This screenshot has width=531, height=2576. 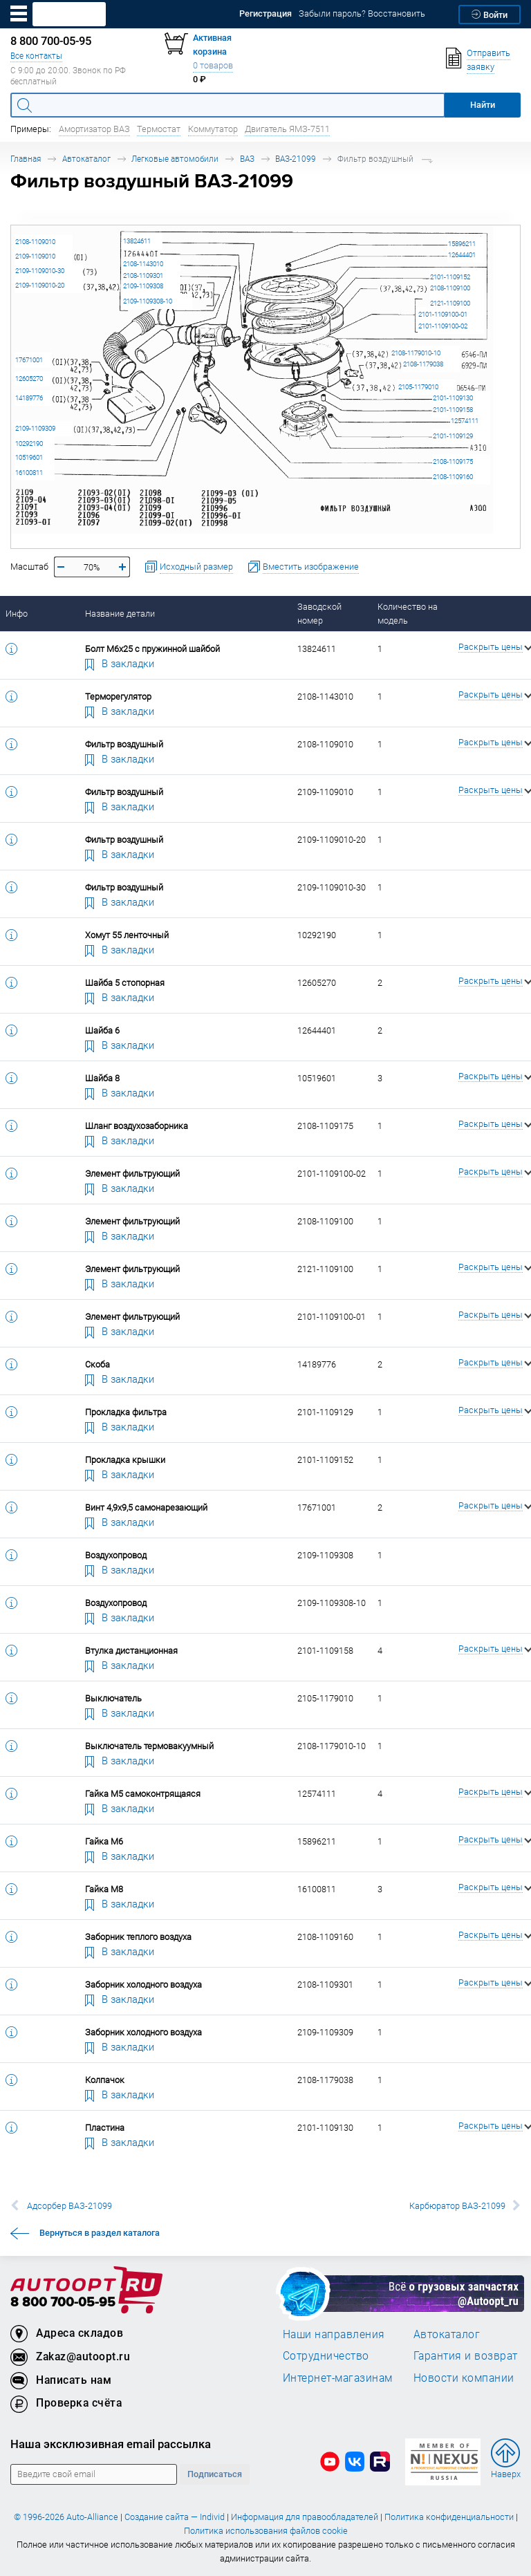 I want to click on Новости компании, so click(x=463, y=2377).